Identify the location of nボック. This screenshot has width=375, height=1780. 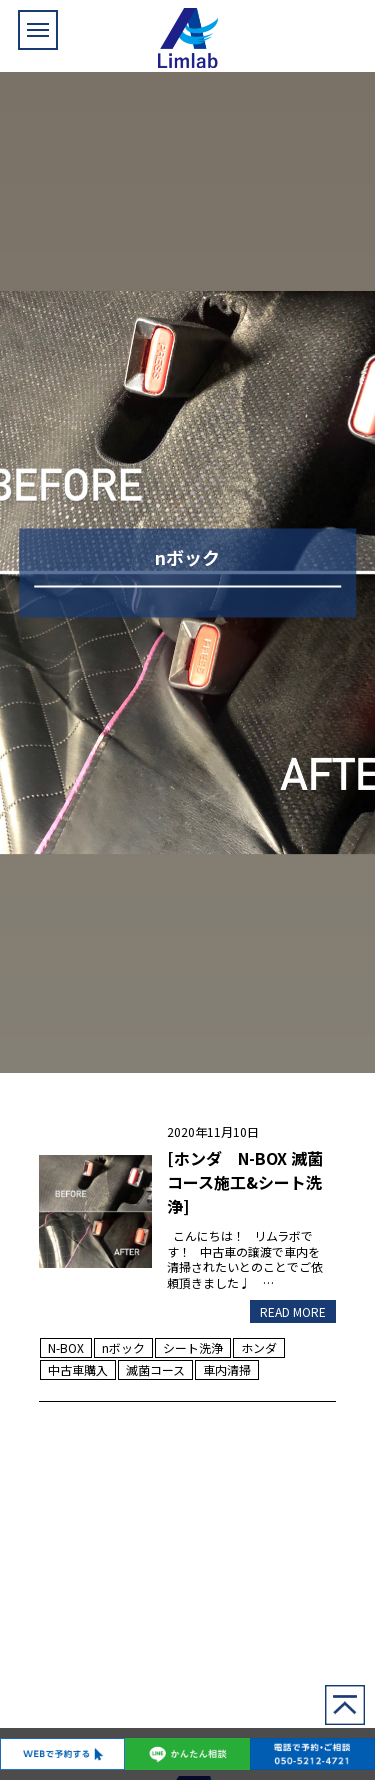
(123, 1347).